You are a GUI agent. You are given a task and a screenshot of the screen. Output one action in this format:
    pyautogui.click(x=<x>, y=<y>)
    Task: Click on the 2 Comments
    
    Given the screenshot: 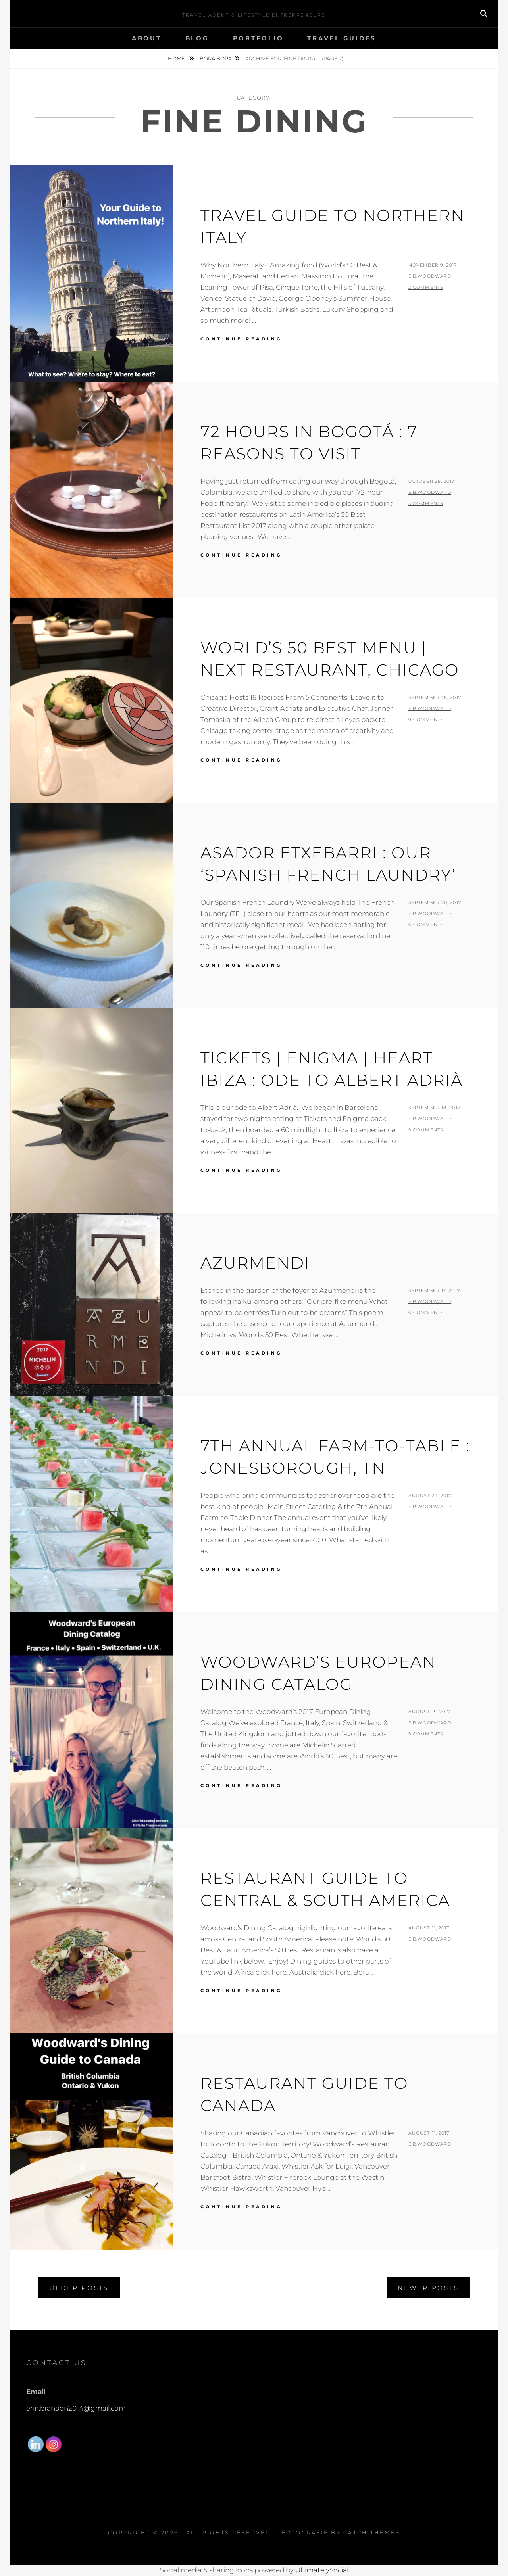 What is the action you would take?
    pyautogui.click(x=425, y=287)
    